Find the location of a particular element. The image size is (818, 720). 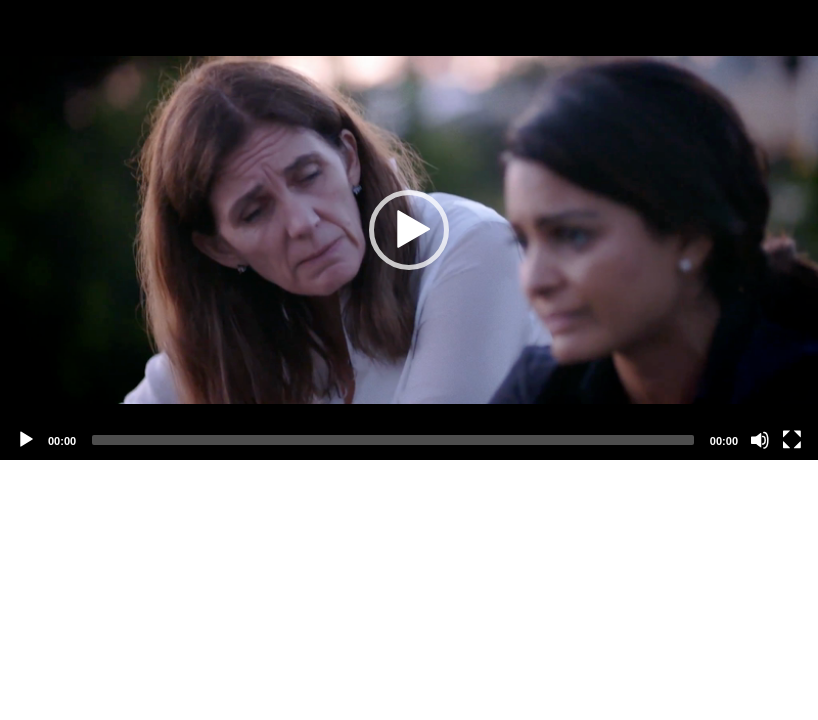

[application] is located at coordinates (409, 230).